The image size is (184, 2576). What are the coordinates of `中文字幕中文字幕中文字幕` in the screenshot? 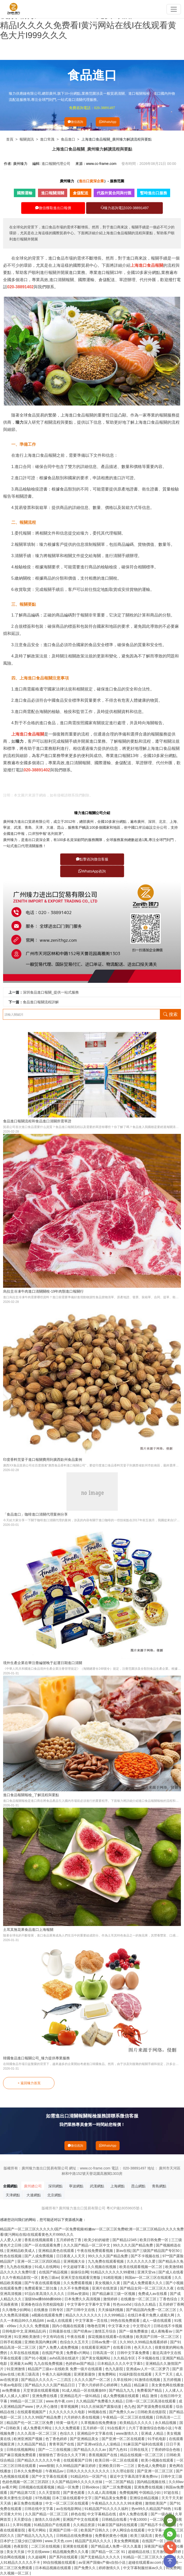 It's located at (89, 2304).